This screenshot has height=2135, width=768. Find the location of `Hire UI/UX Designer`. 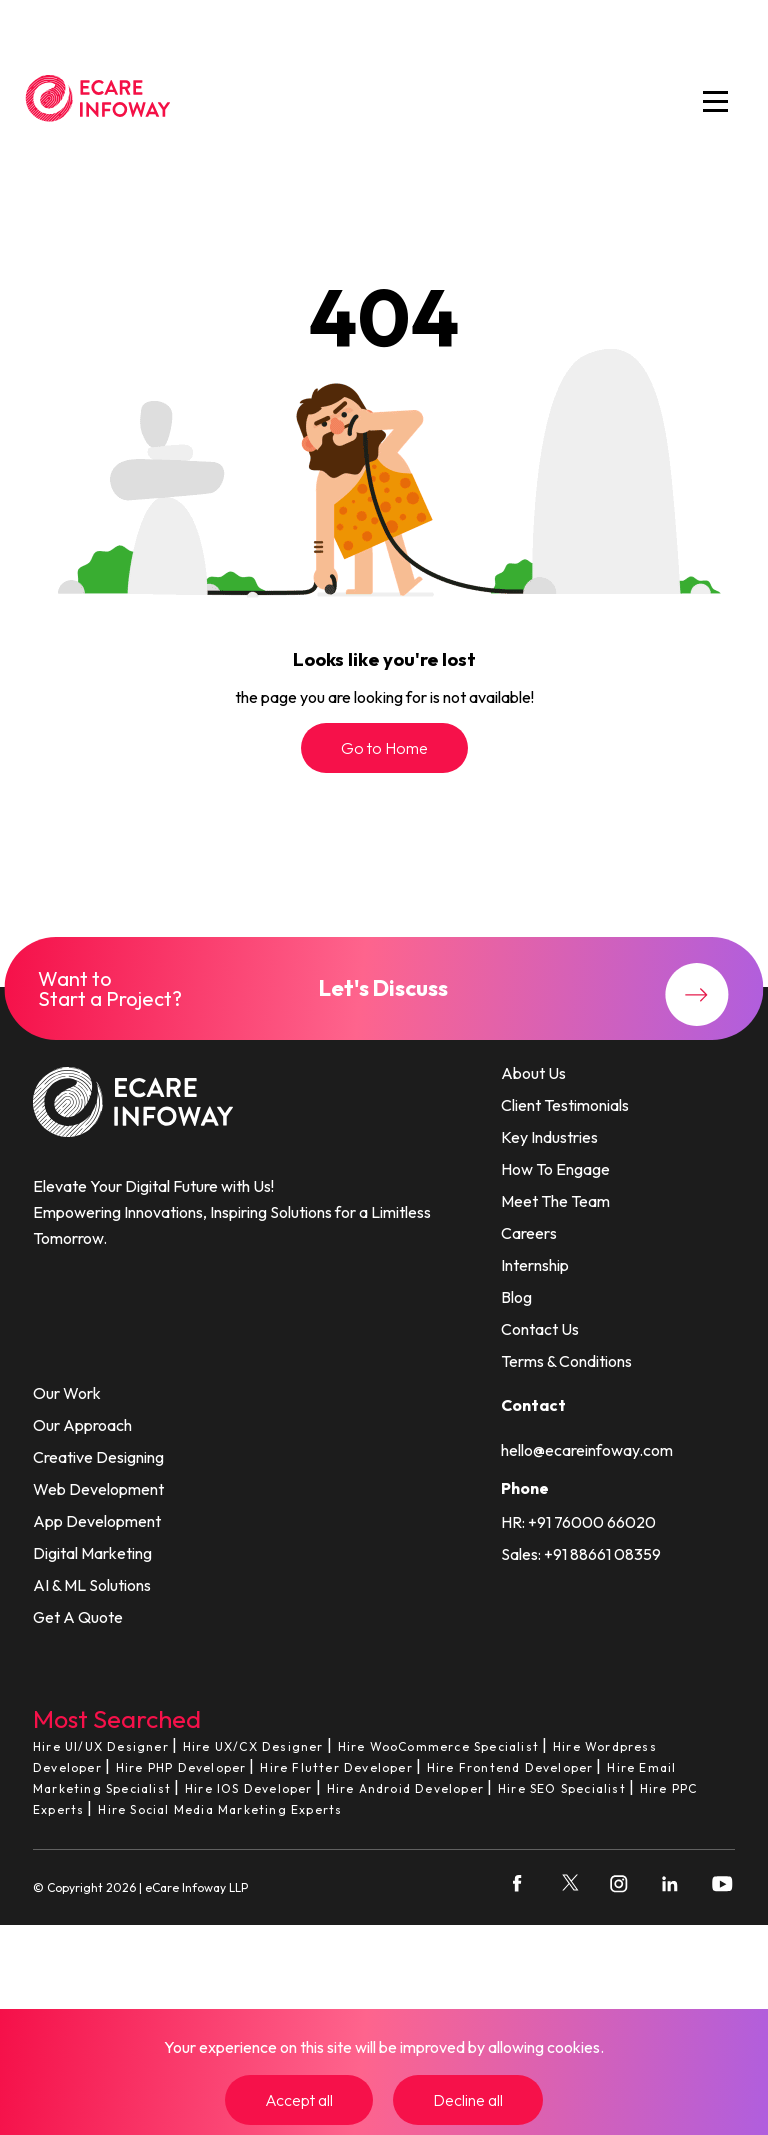

Hire UI/UX Designer is located at coordinates (101, 1746).